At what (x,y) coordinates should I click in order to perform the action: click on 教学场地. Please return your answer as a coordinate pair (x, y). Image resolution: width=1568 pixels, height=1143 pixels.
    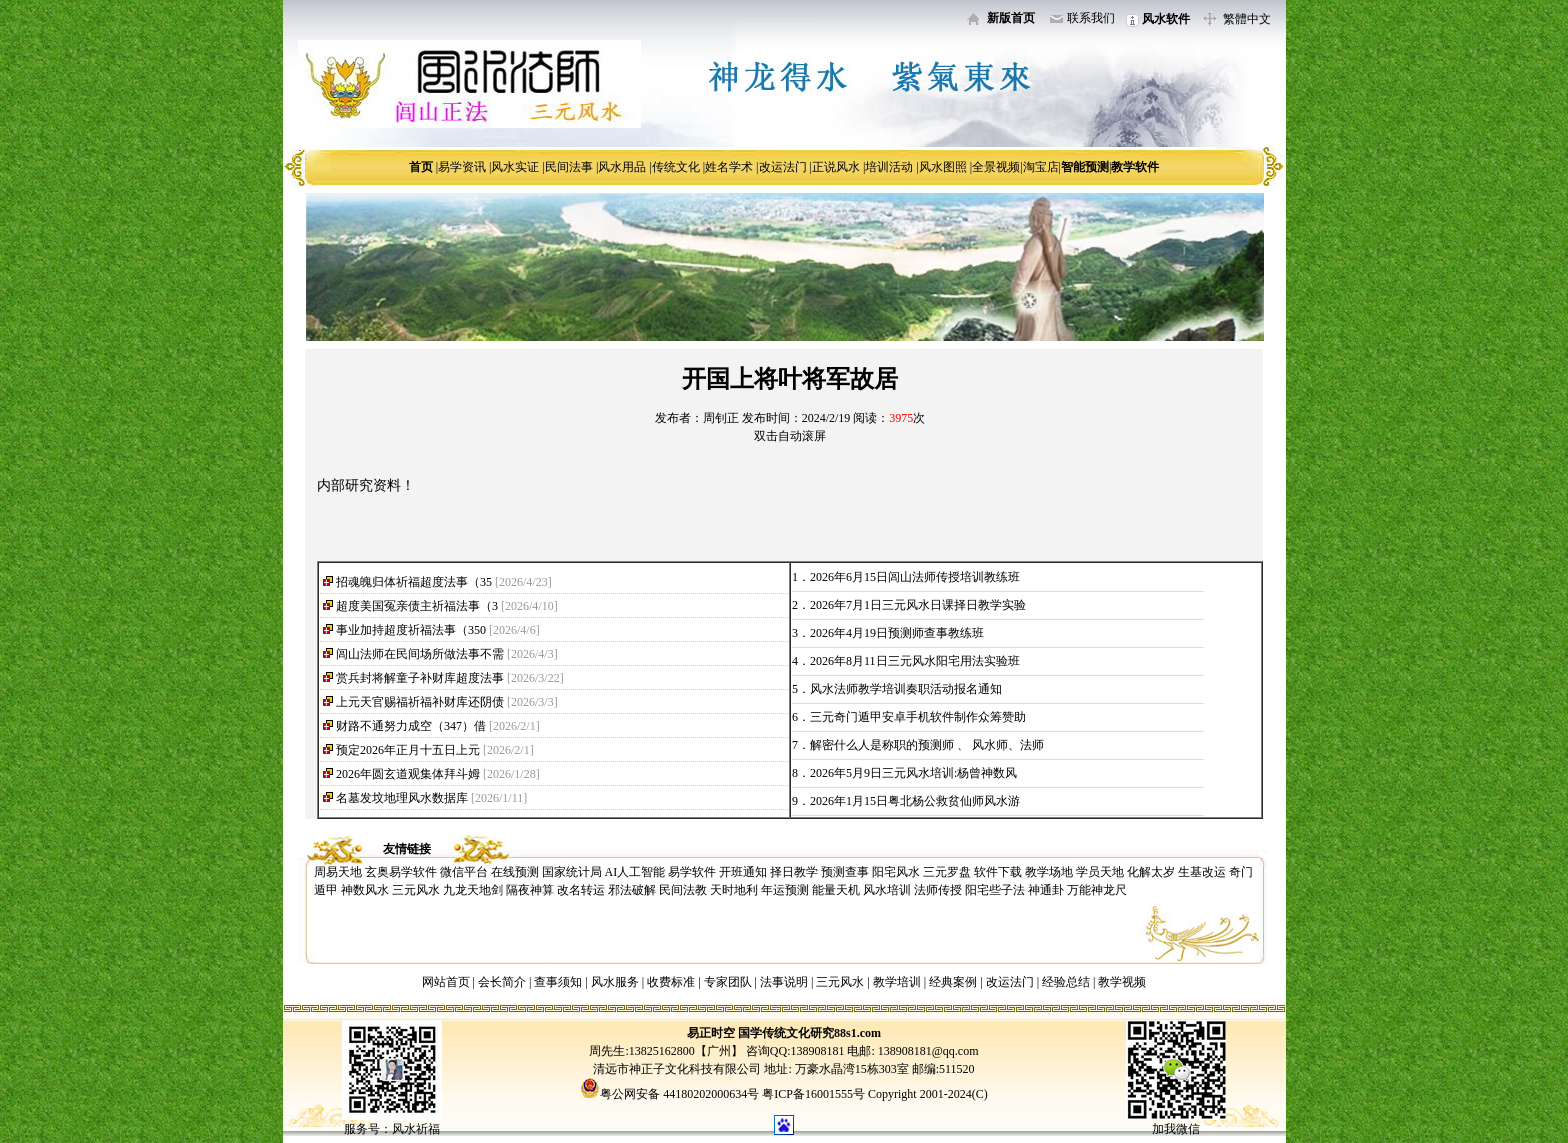
    Looking at the image, I should click on (1049, 872).